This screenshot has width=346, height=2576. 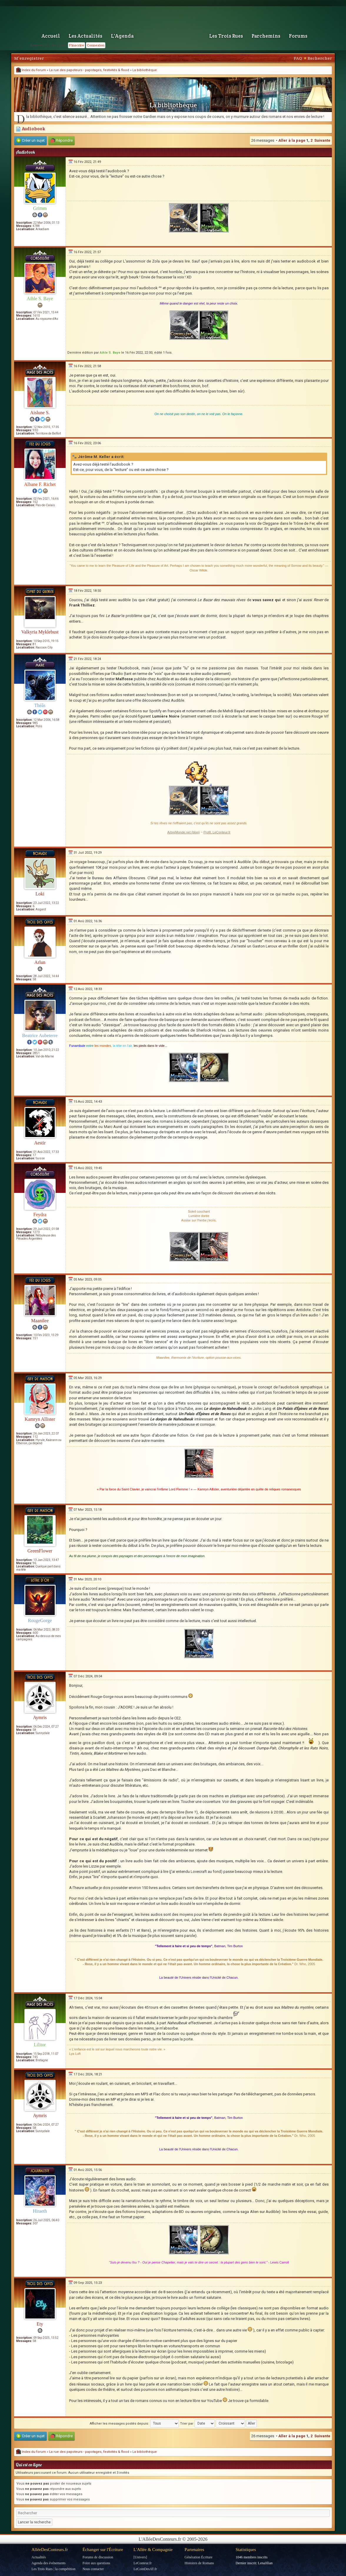 I want to click on Parchemins, so click(x=266, y=36).